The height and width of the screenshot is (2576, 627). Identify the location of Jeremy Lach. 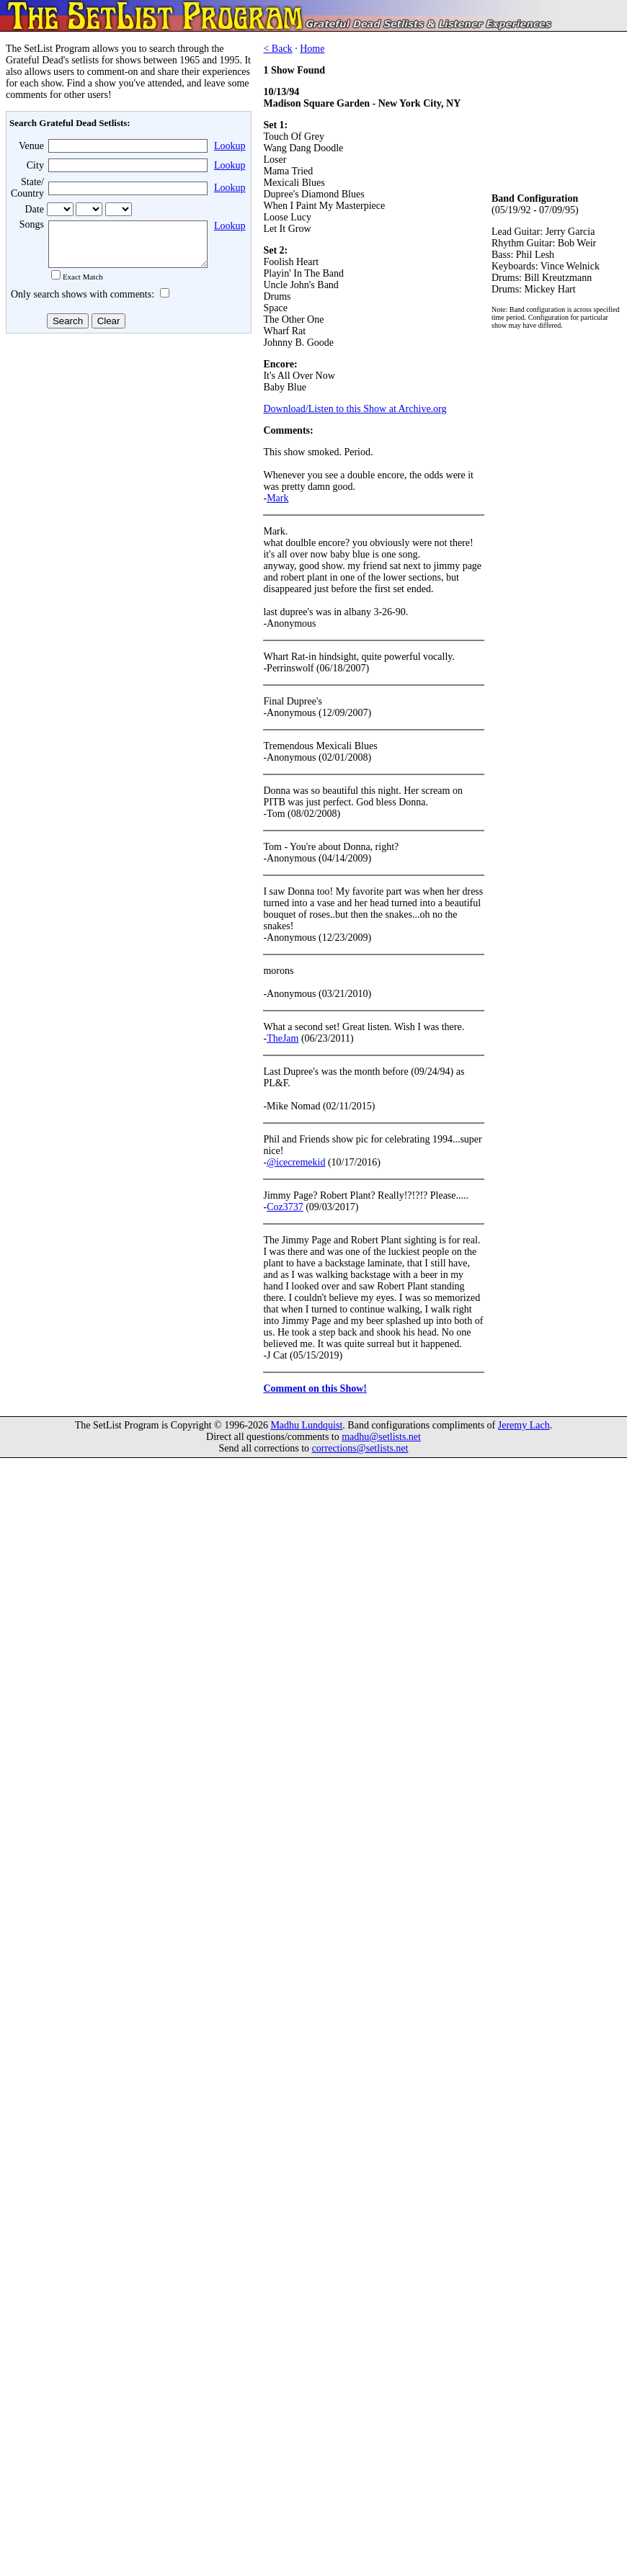
(524, 1425).